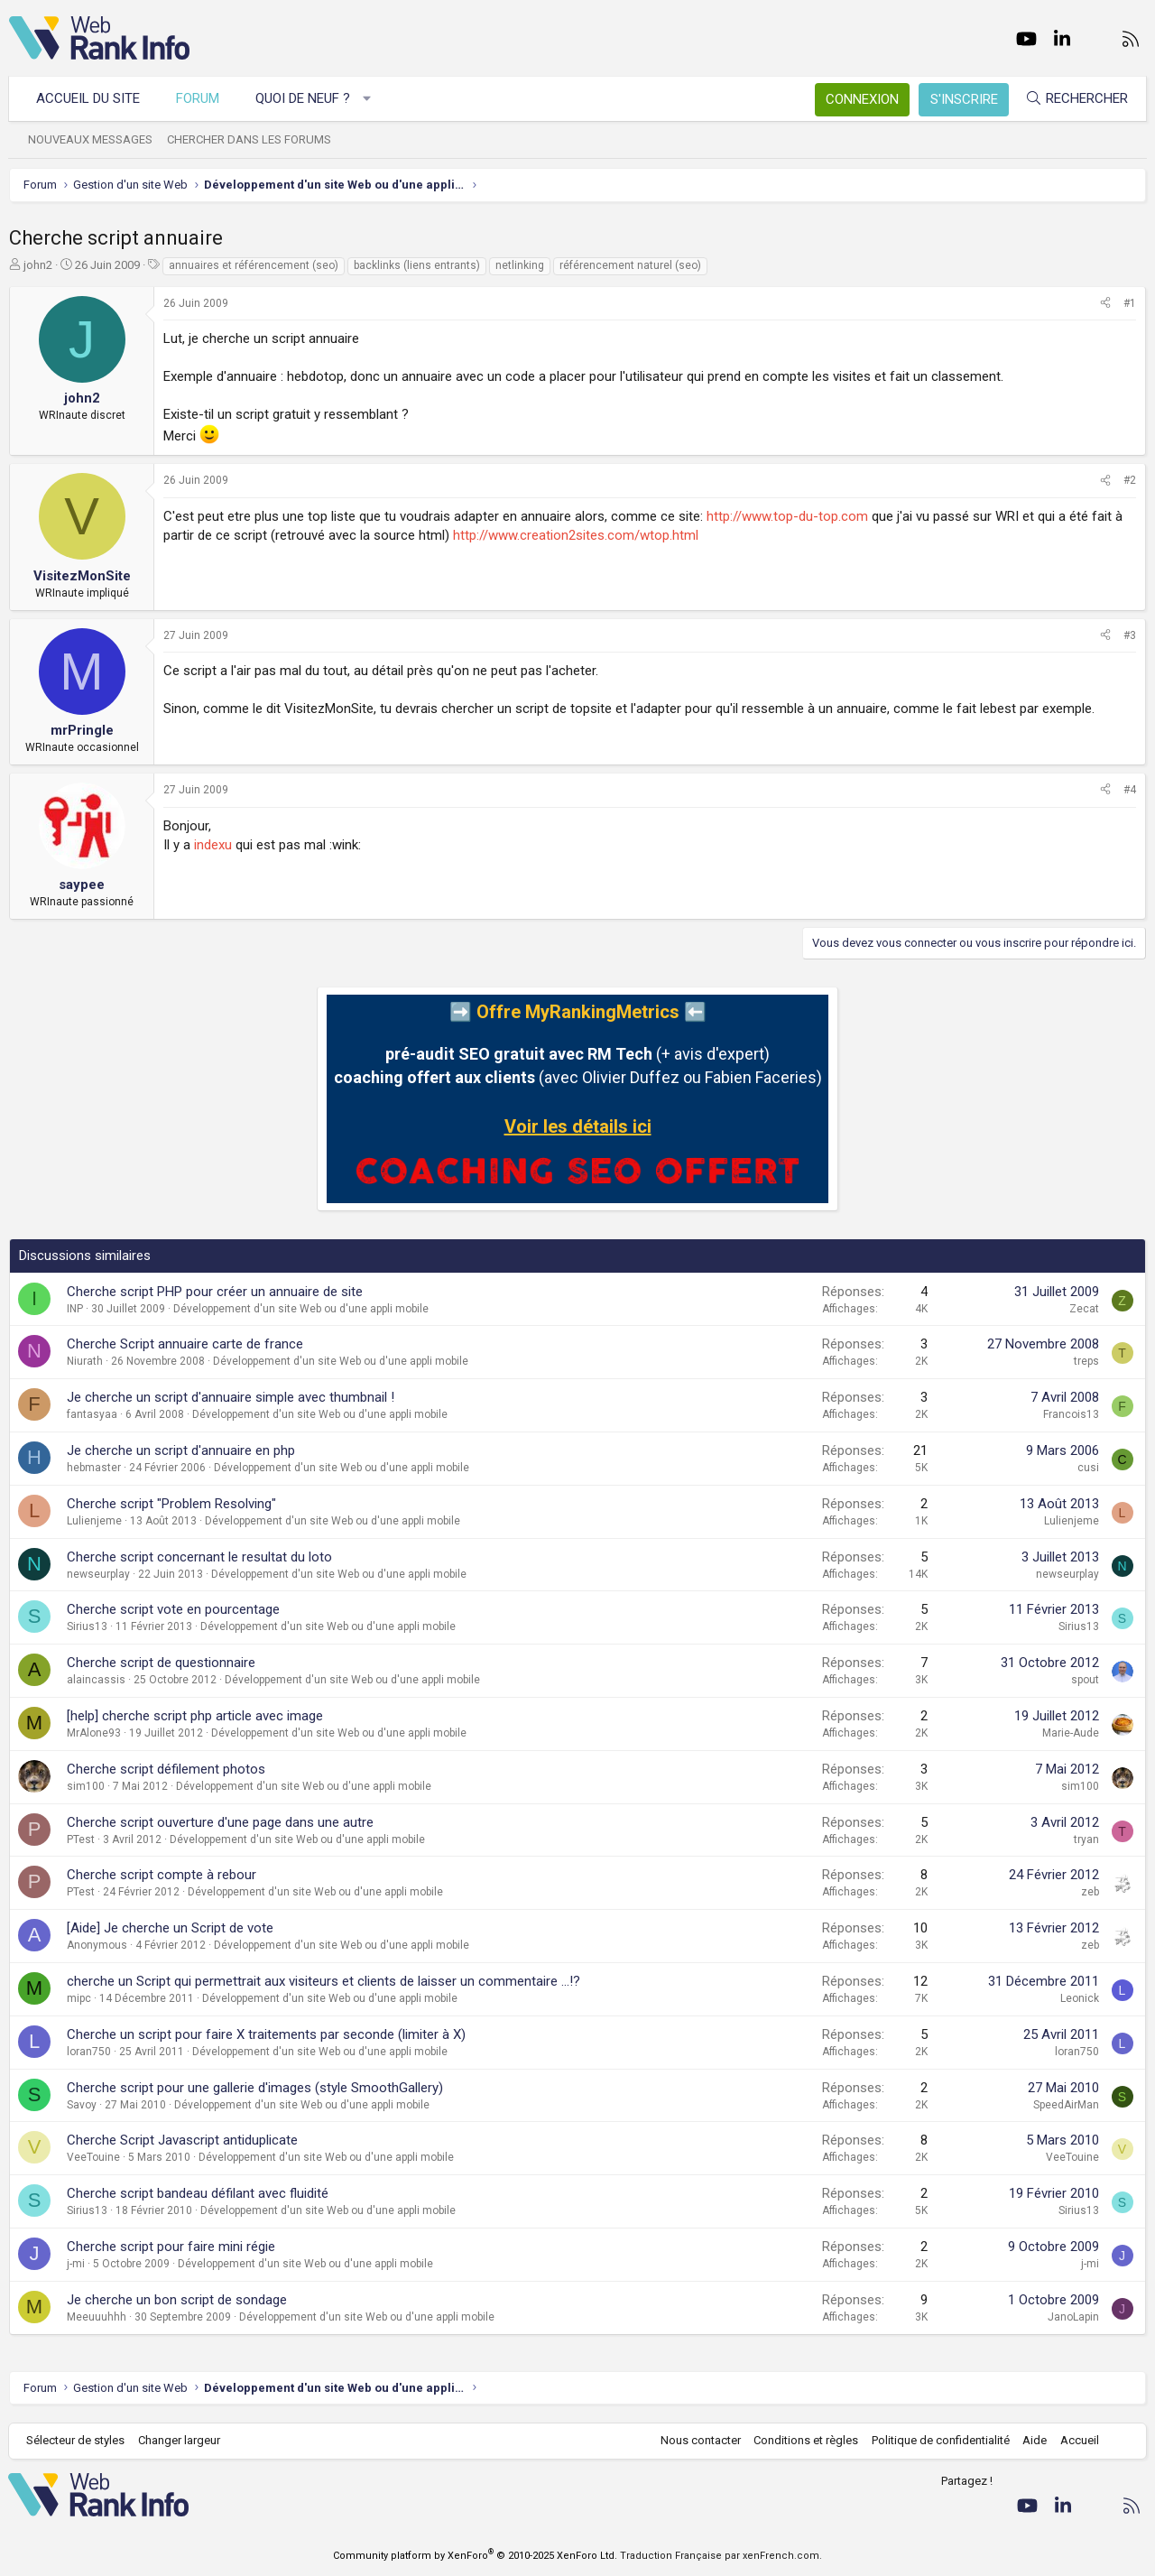  I want to click on zeb, so click(1090, 1892).